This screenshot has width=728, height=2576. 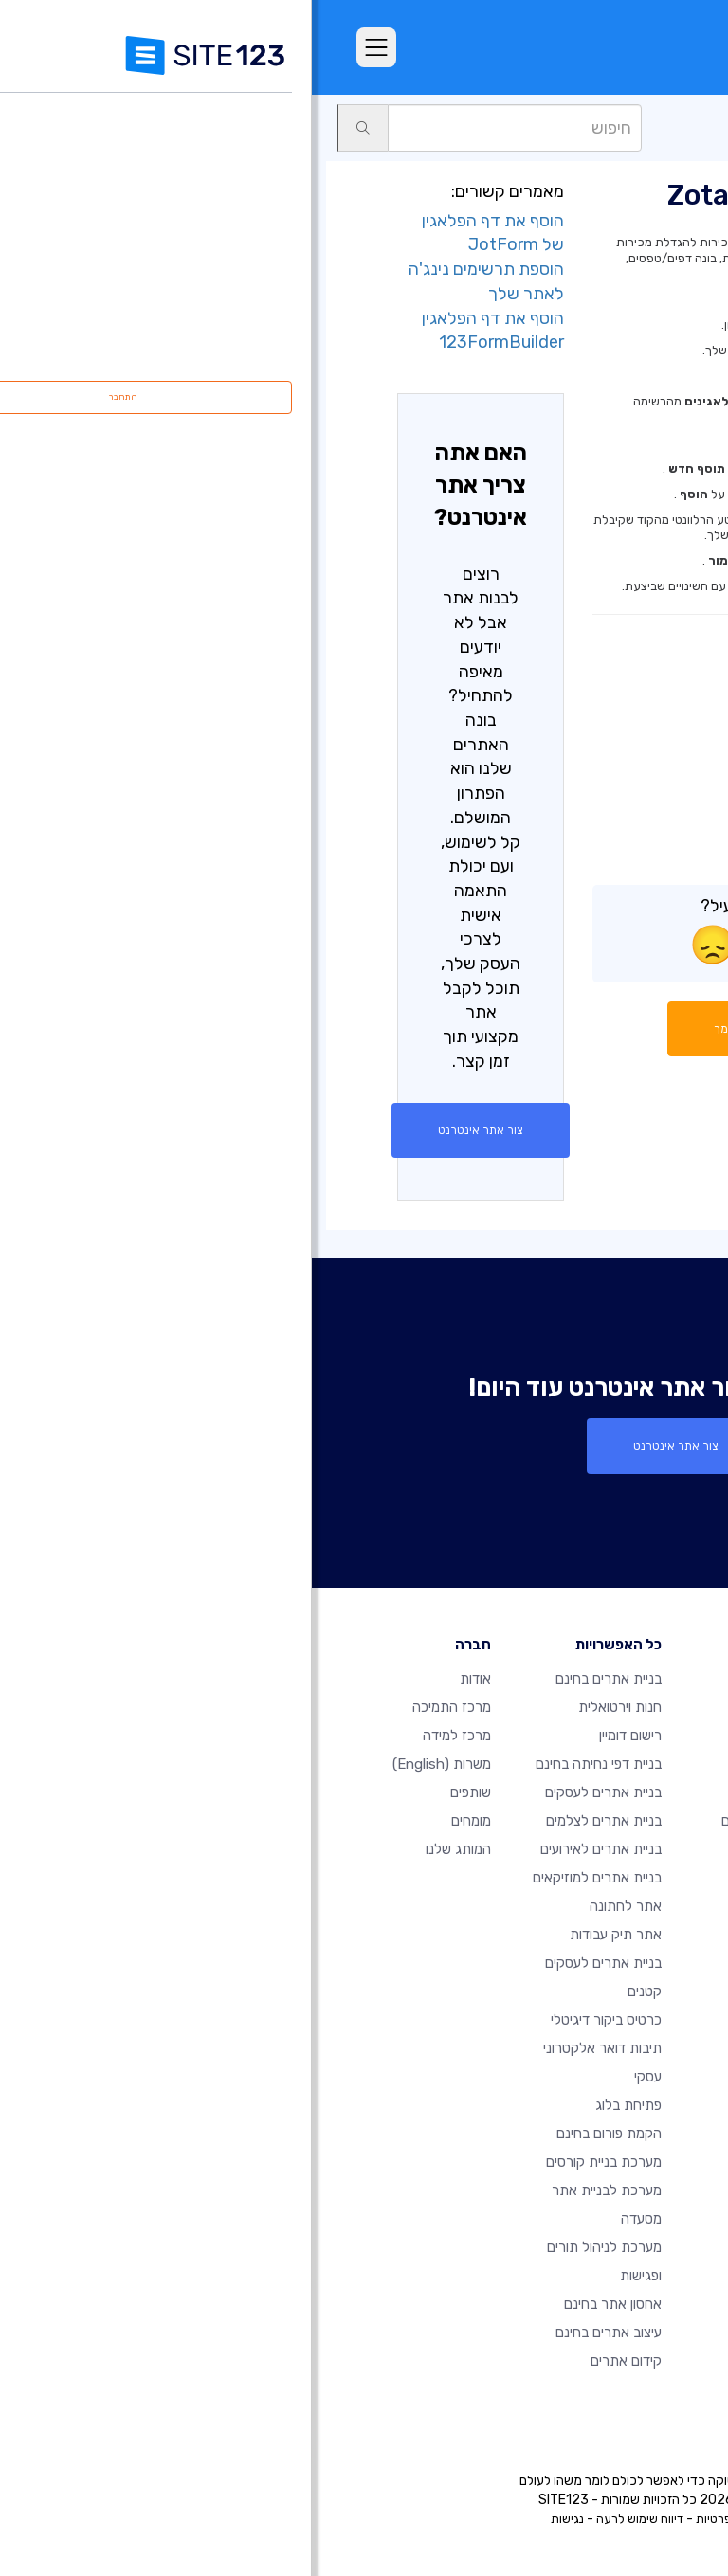 I want to click on עיצוב אתרים בחינם, so click(x=297, y=2332).